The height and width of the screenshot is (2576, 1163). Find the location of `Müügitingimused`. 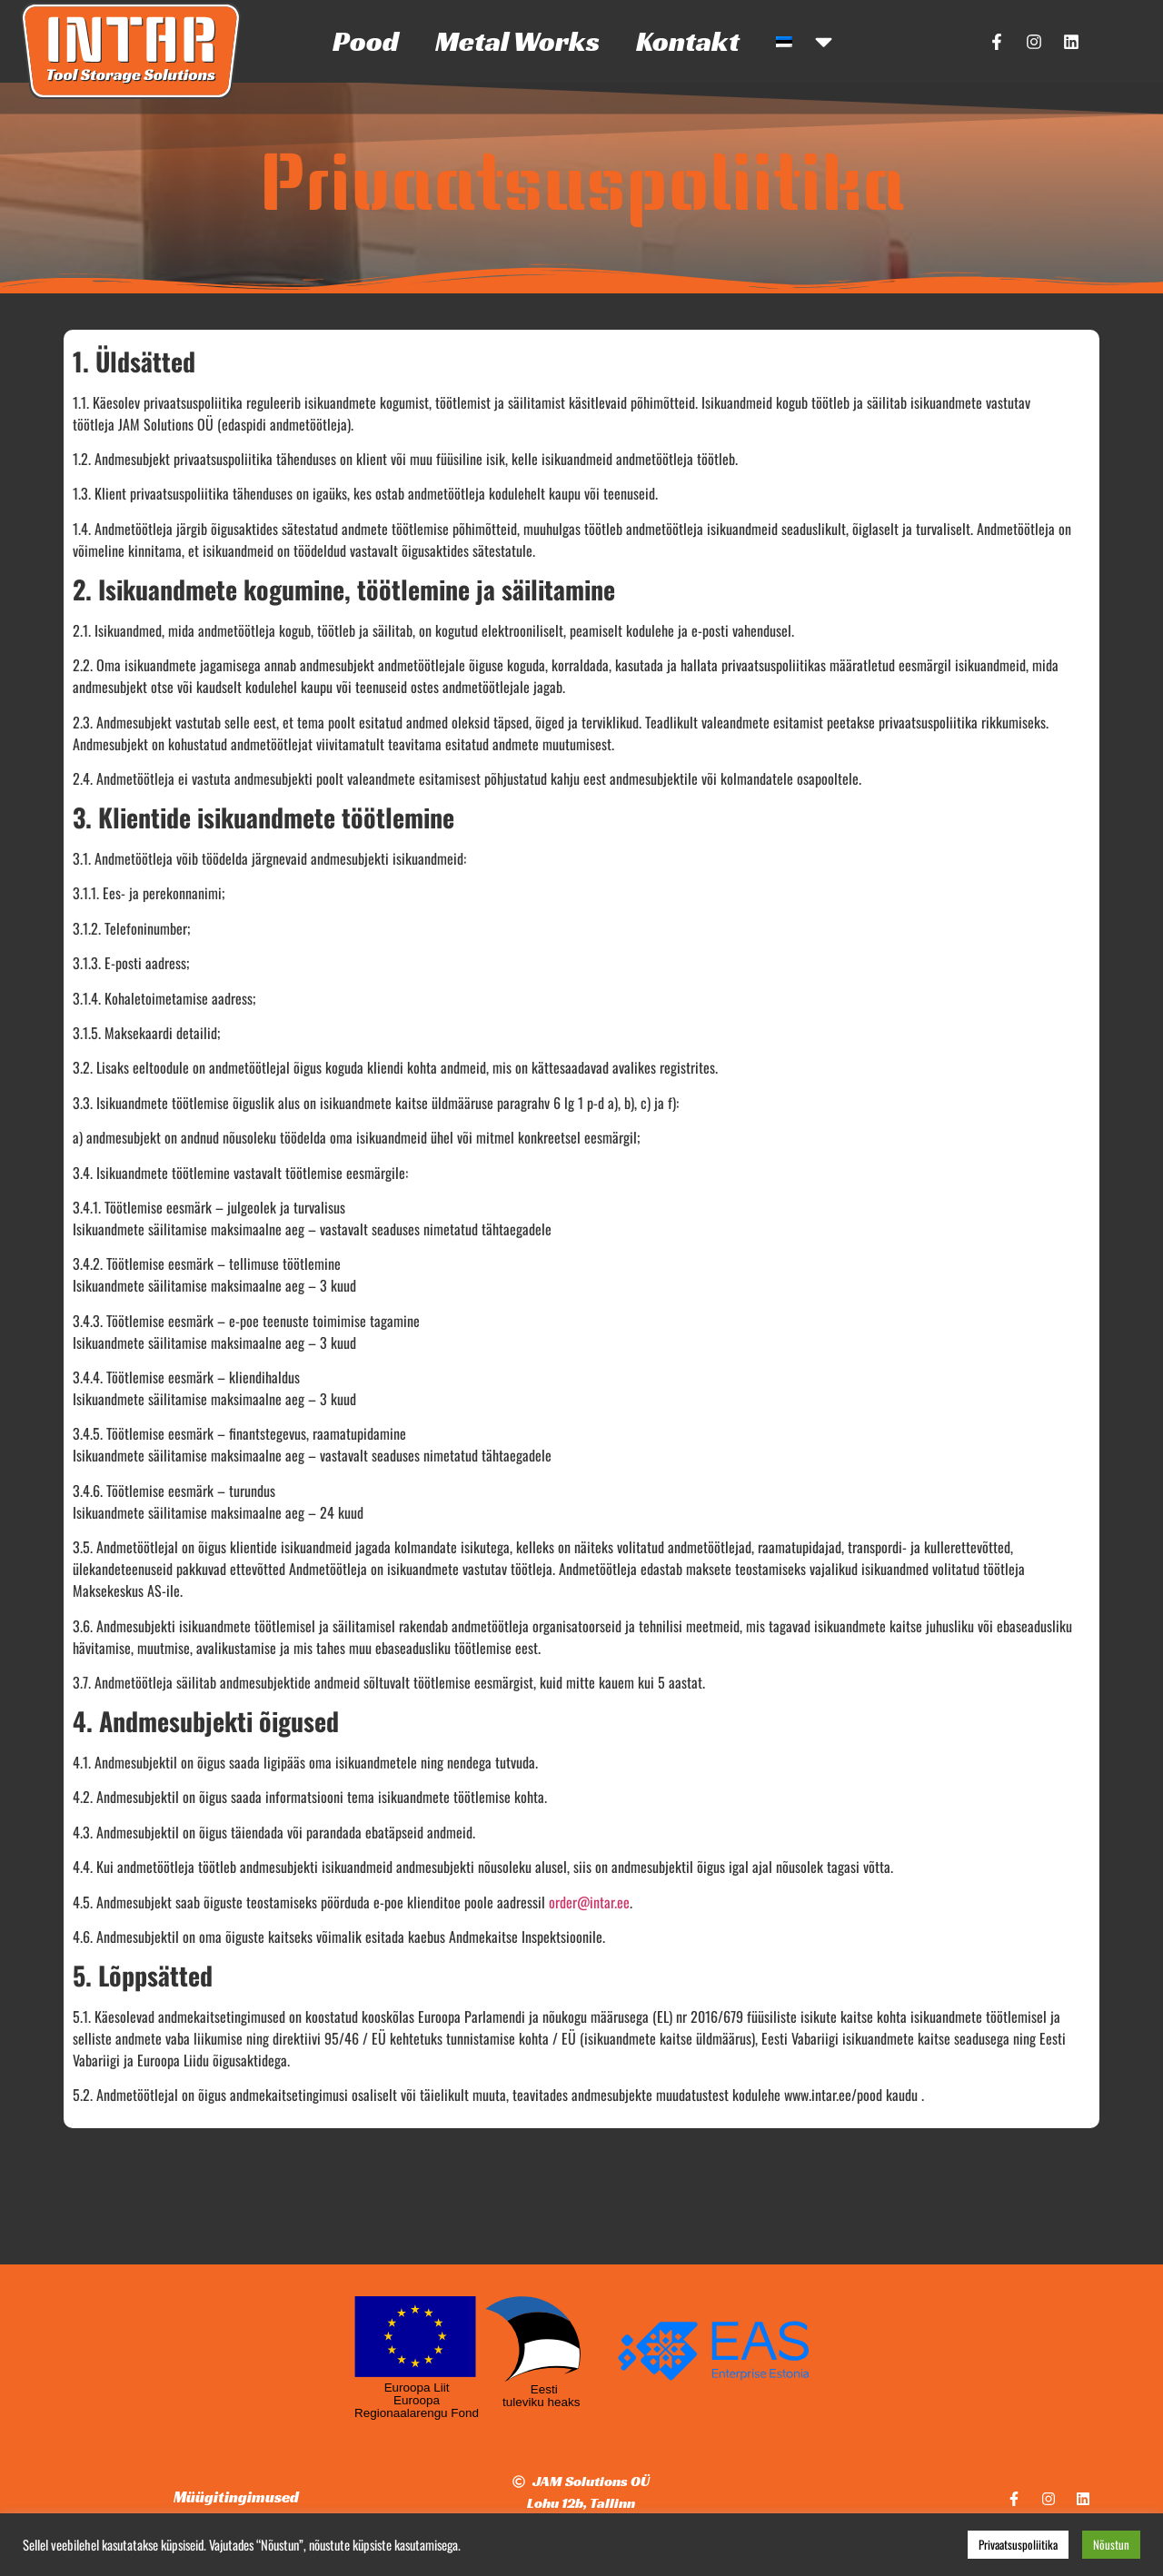

Müügitingimused is located at coordinates (236, 2497).